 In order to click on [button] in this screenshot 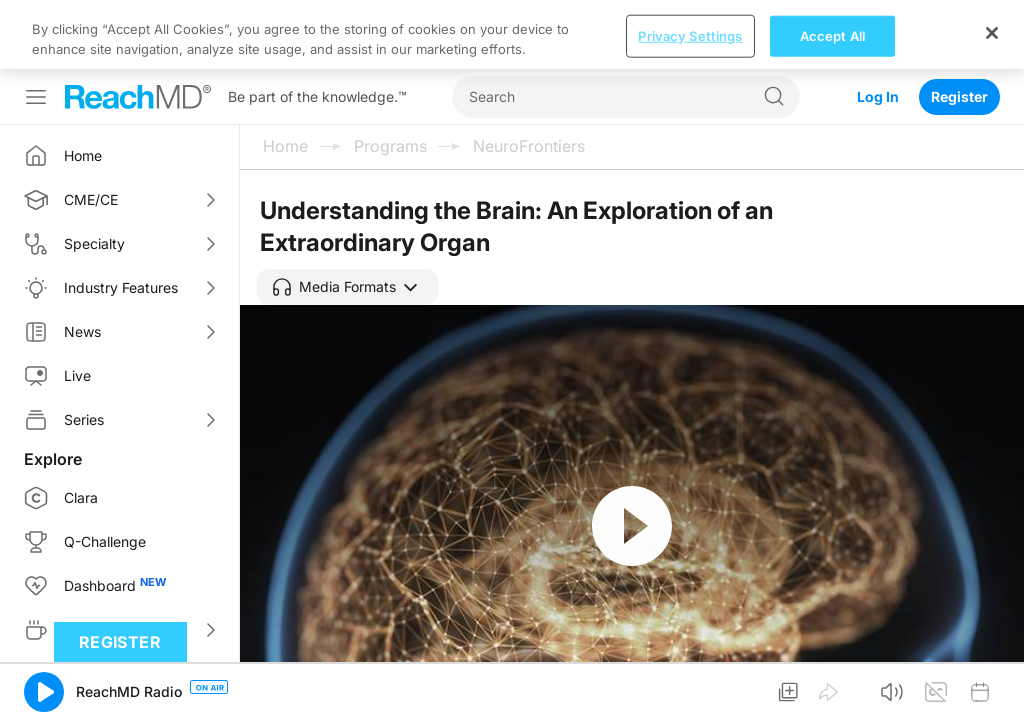, I will do `click(347, 287)`.